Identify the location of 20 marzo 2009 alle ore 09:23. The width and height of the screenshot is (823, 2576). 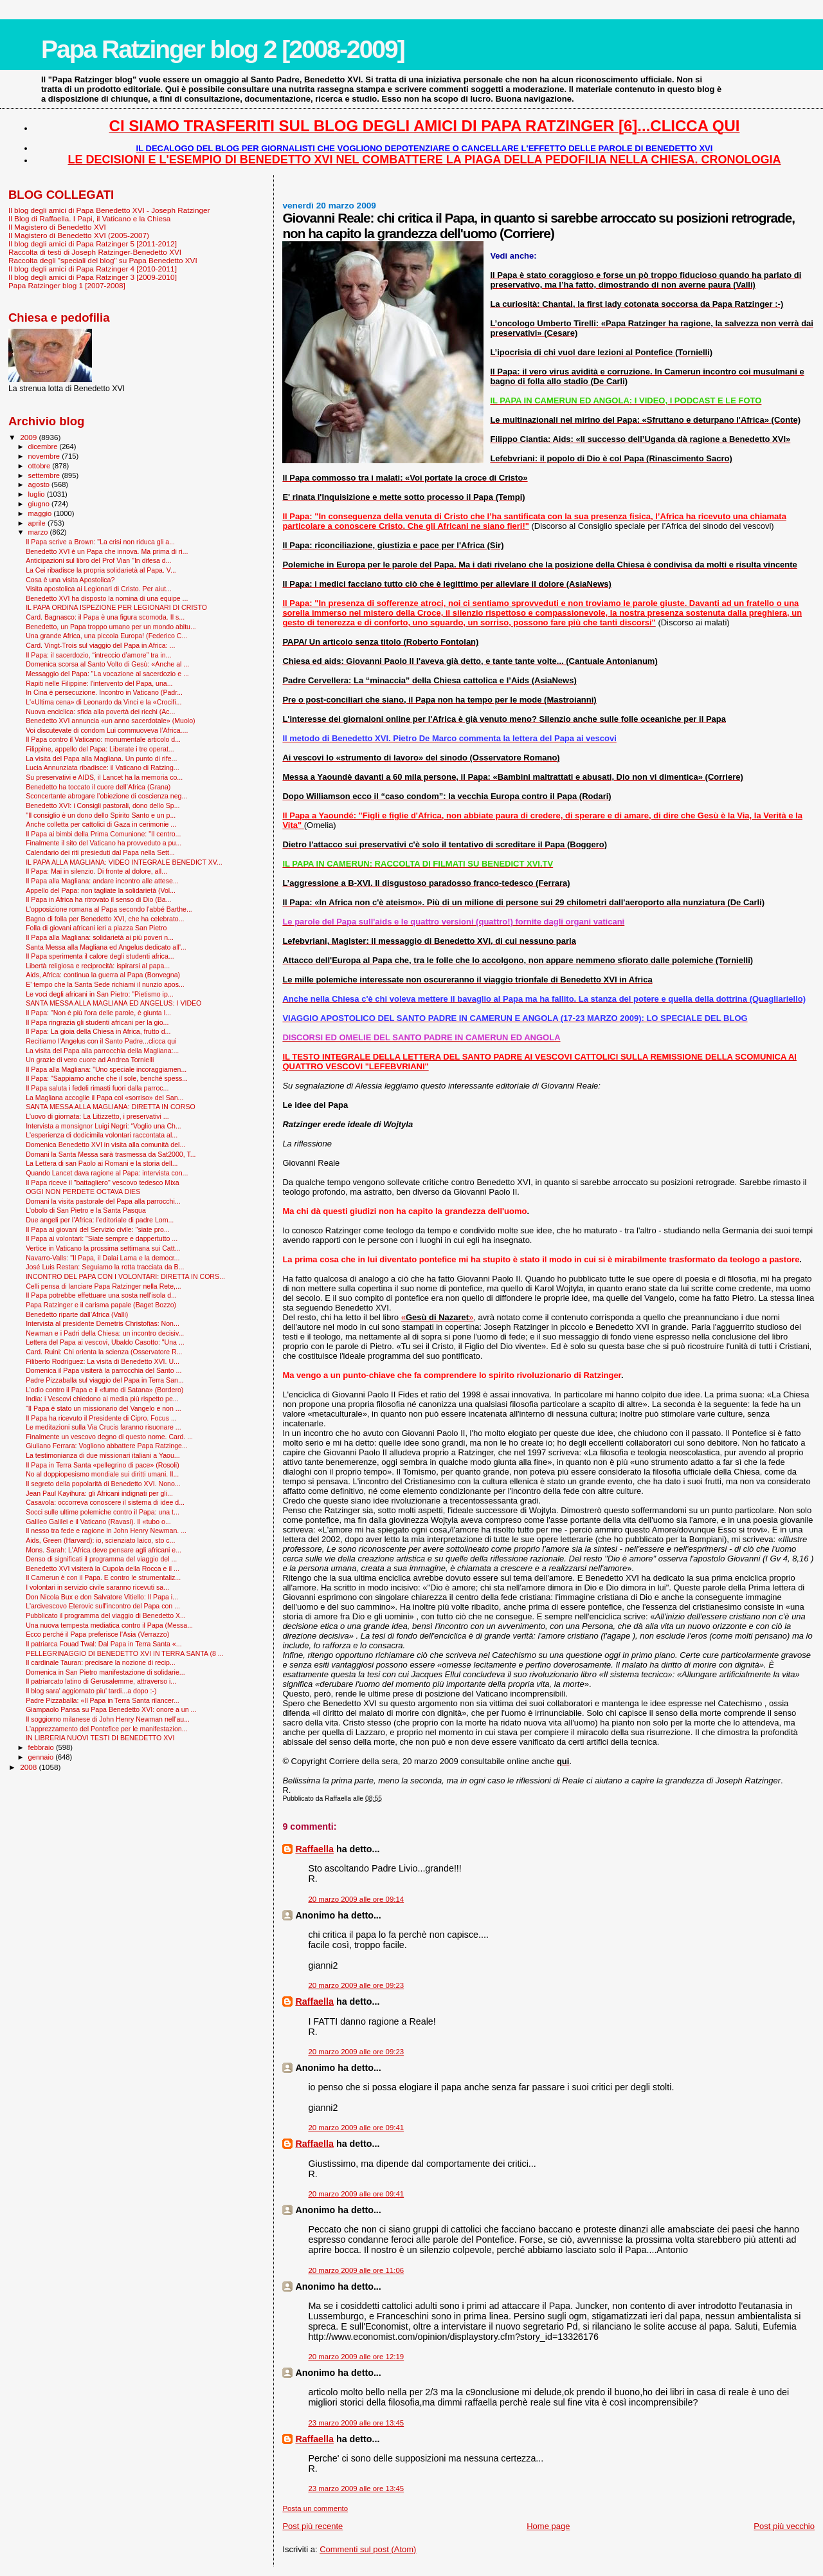
(356, 1985).